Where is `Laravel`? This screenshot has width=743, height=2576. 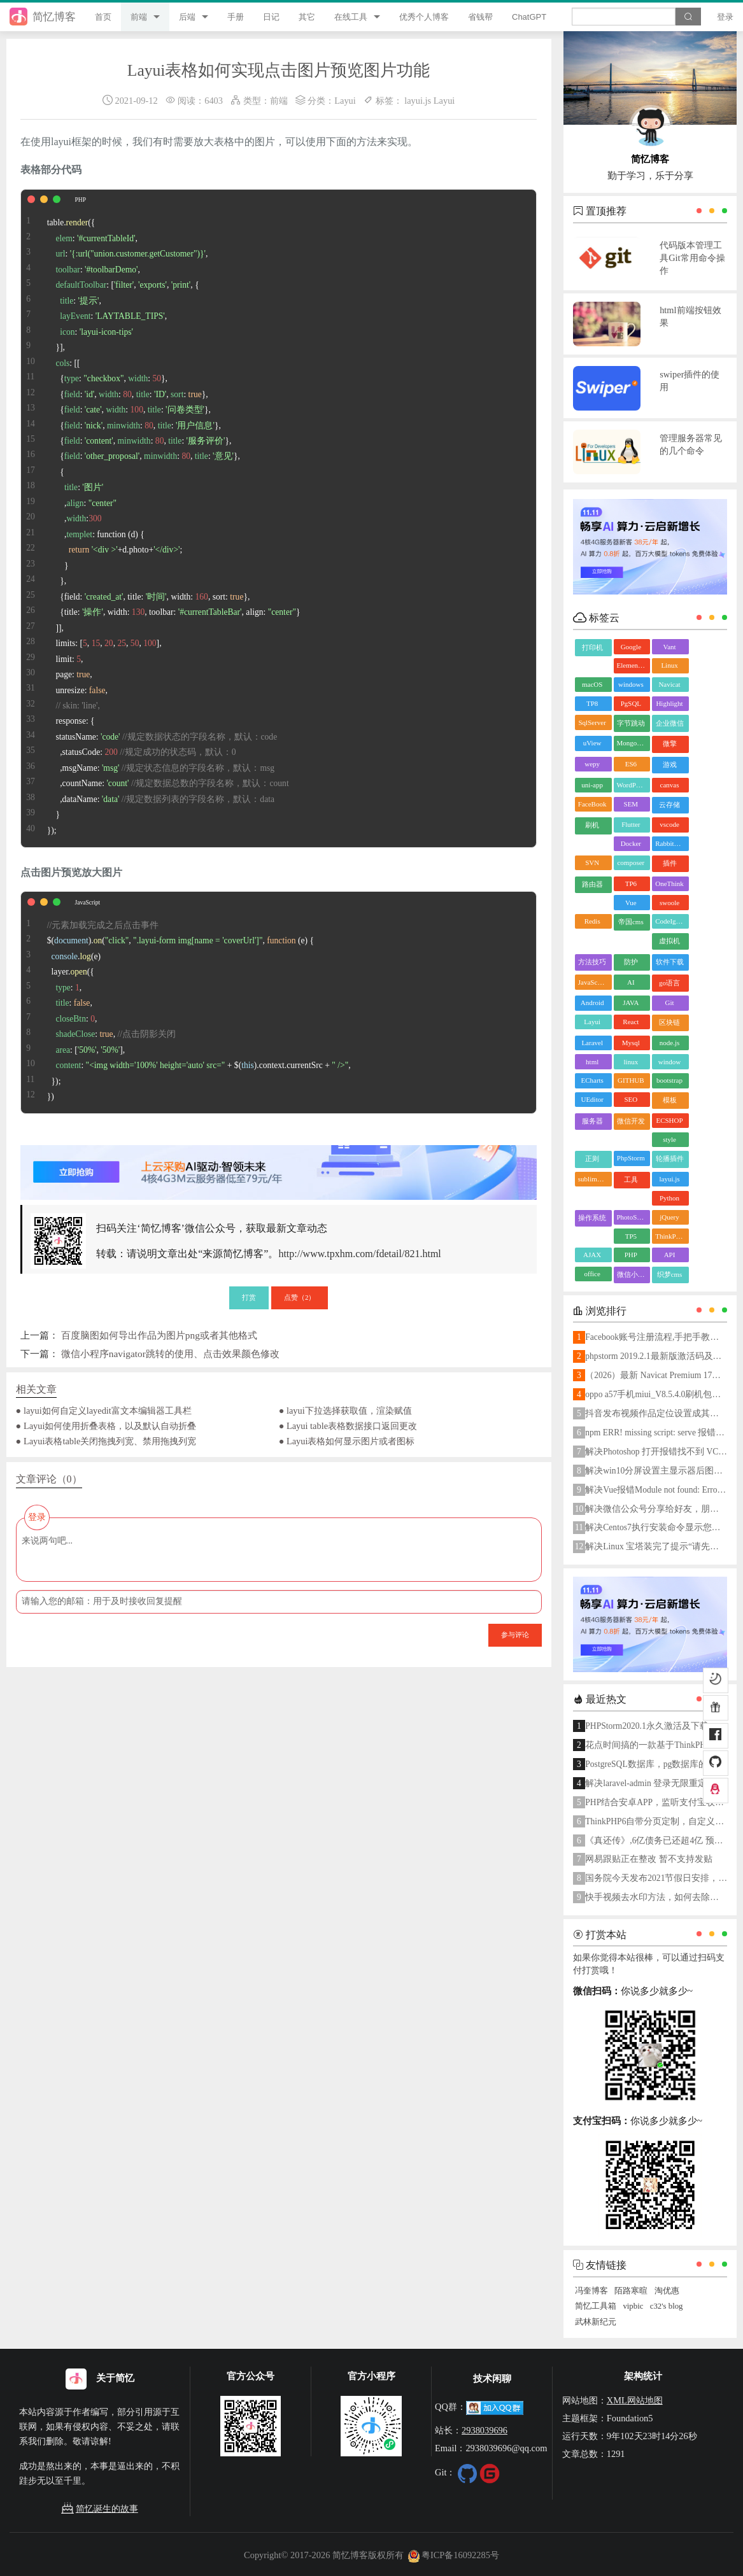 Laravel is located at coordinates (592, 1042).